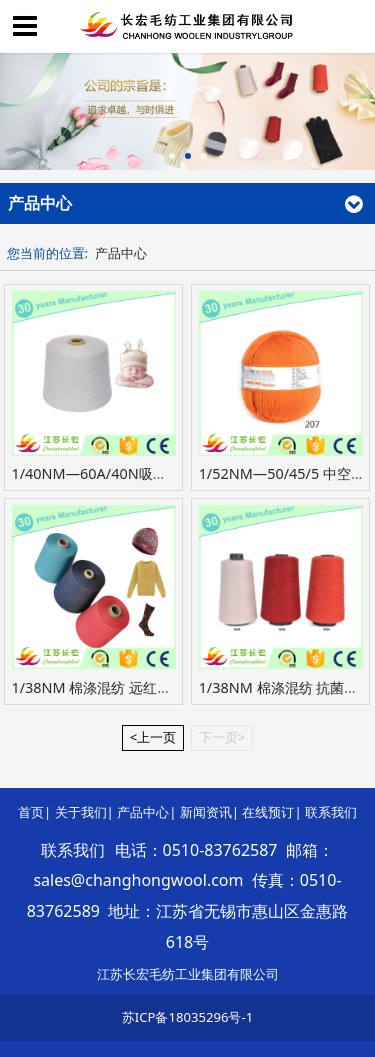 The height and width of the screenshot is (1057, 375). I want to click on 1/40NM—60A/40N吸湿发热抗起球, so click(124, 473).